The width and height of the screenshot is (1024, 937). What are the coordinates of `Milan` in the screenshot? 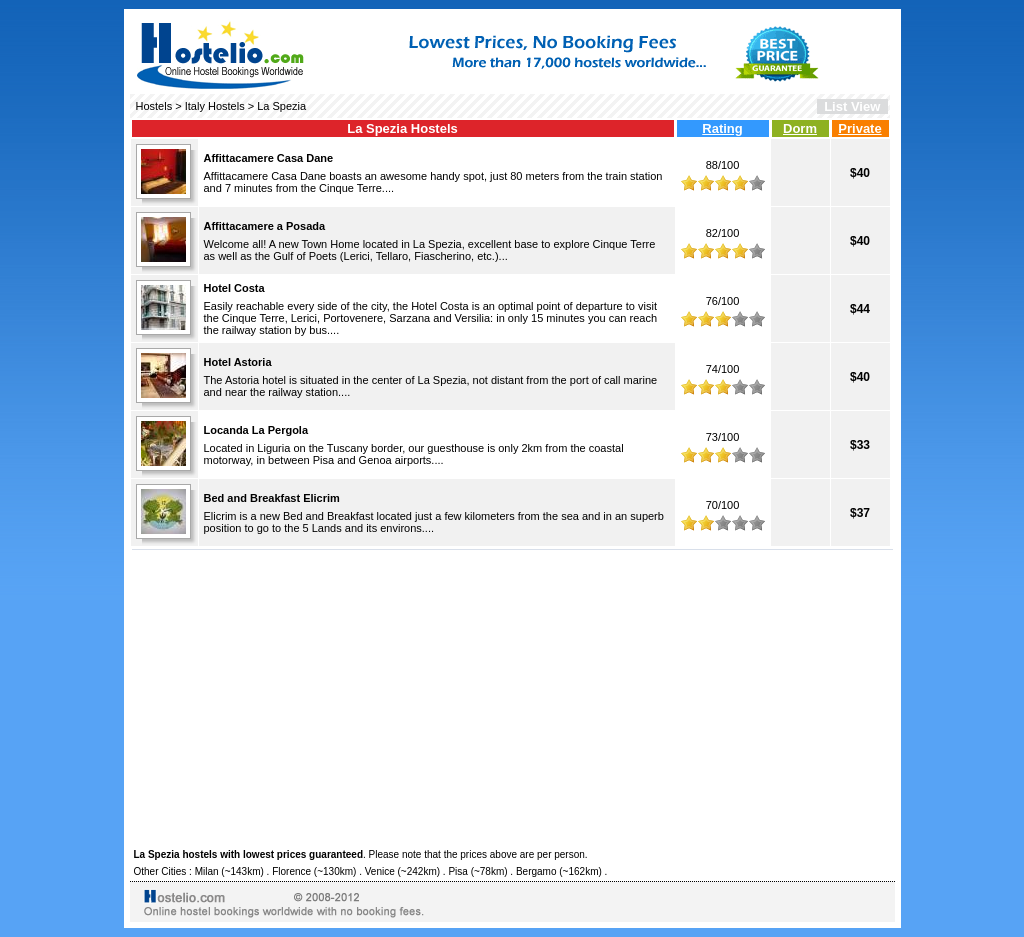 It's located at (207, 871).